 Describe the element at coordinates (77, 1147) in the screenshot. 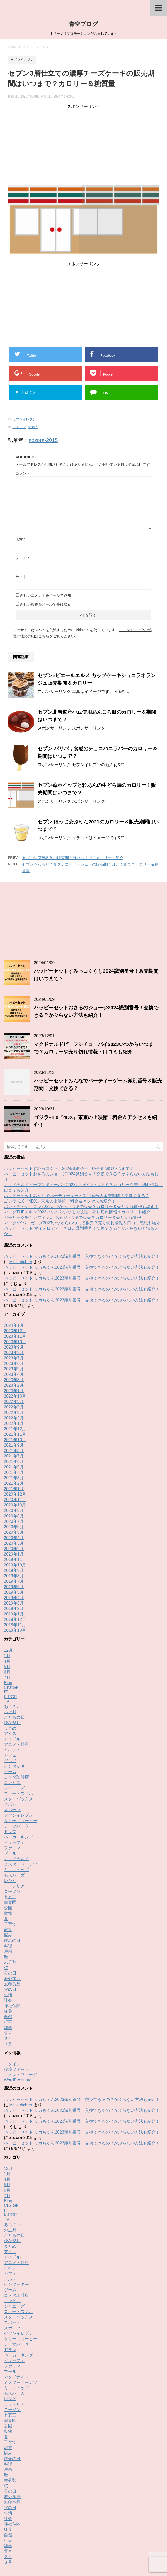

I see `マックTHEチキン2023いつからいつまで販売？売り切れ情報＆カロリーも紹介` at that location.